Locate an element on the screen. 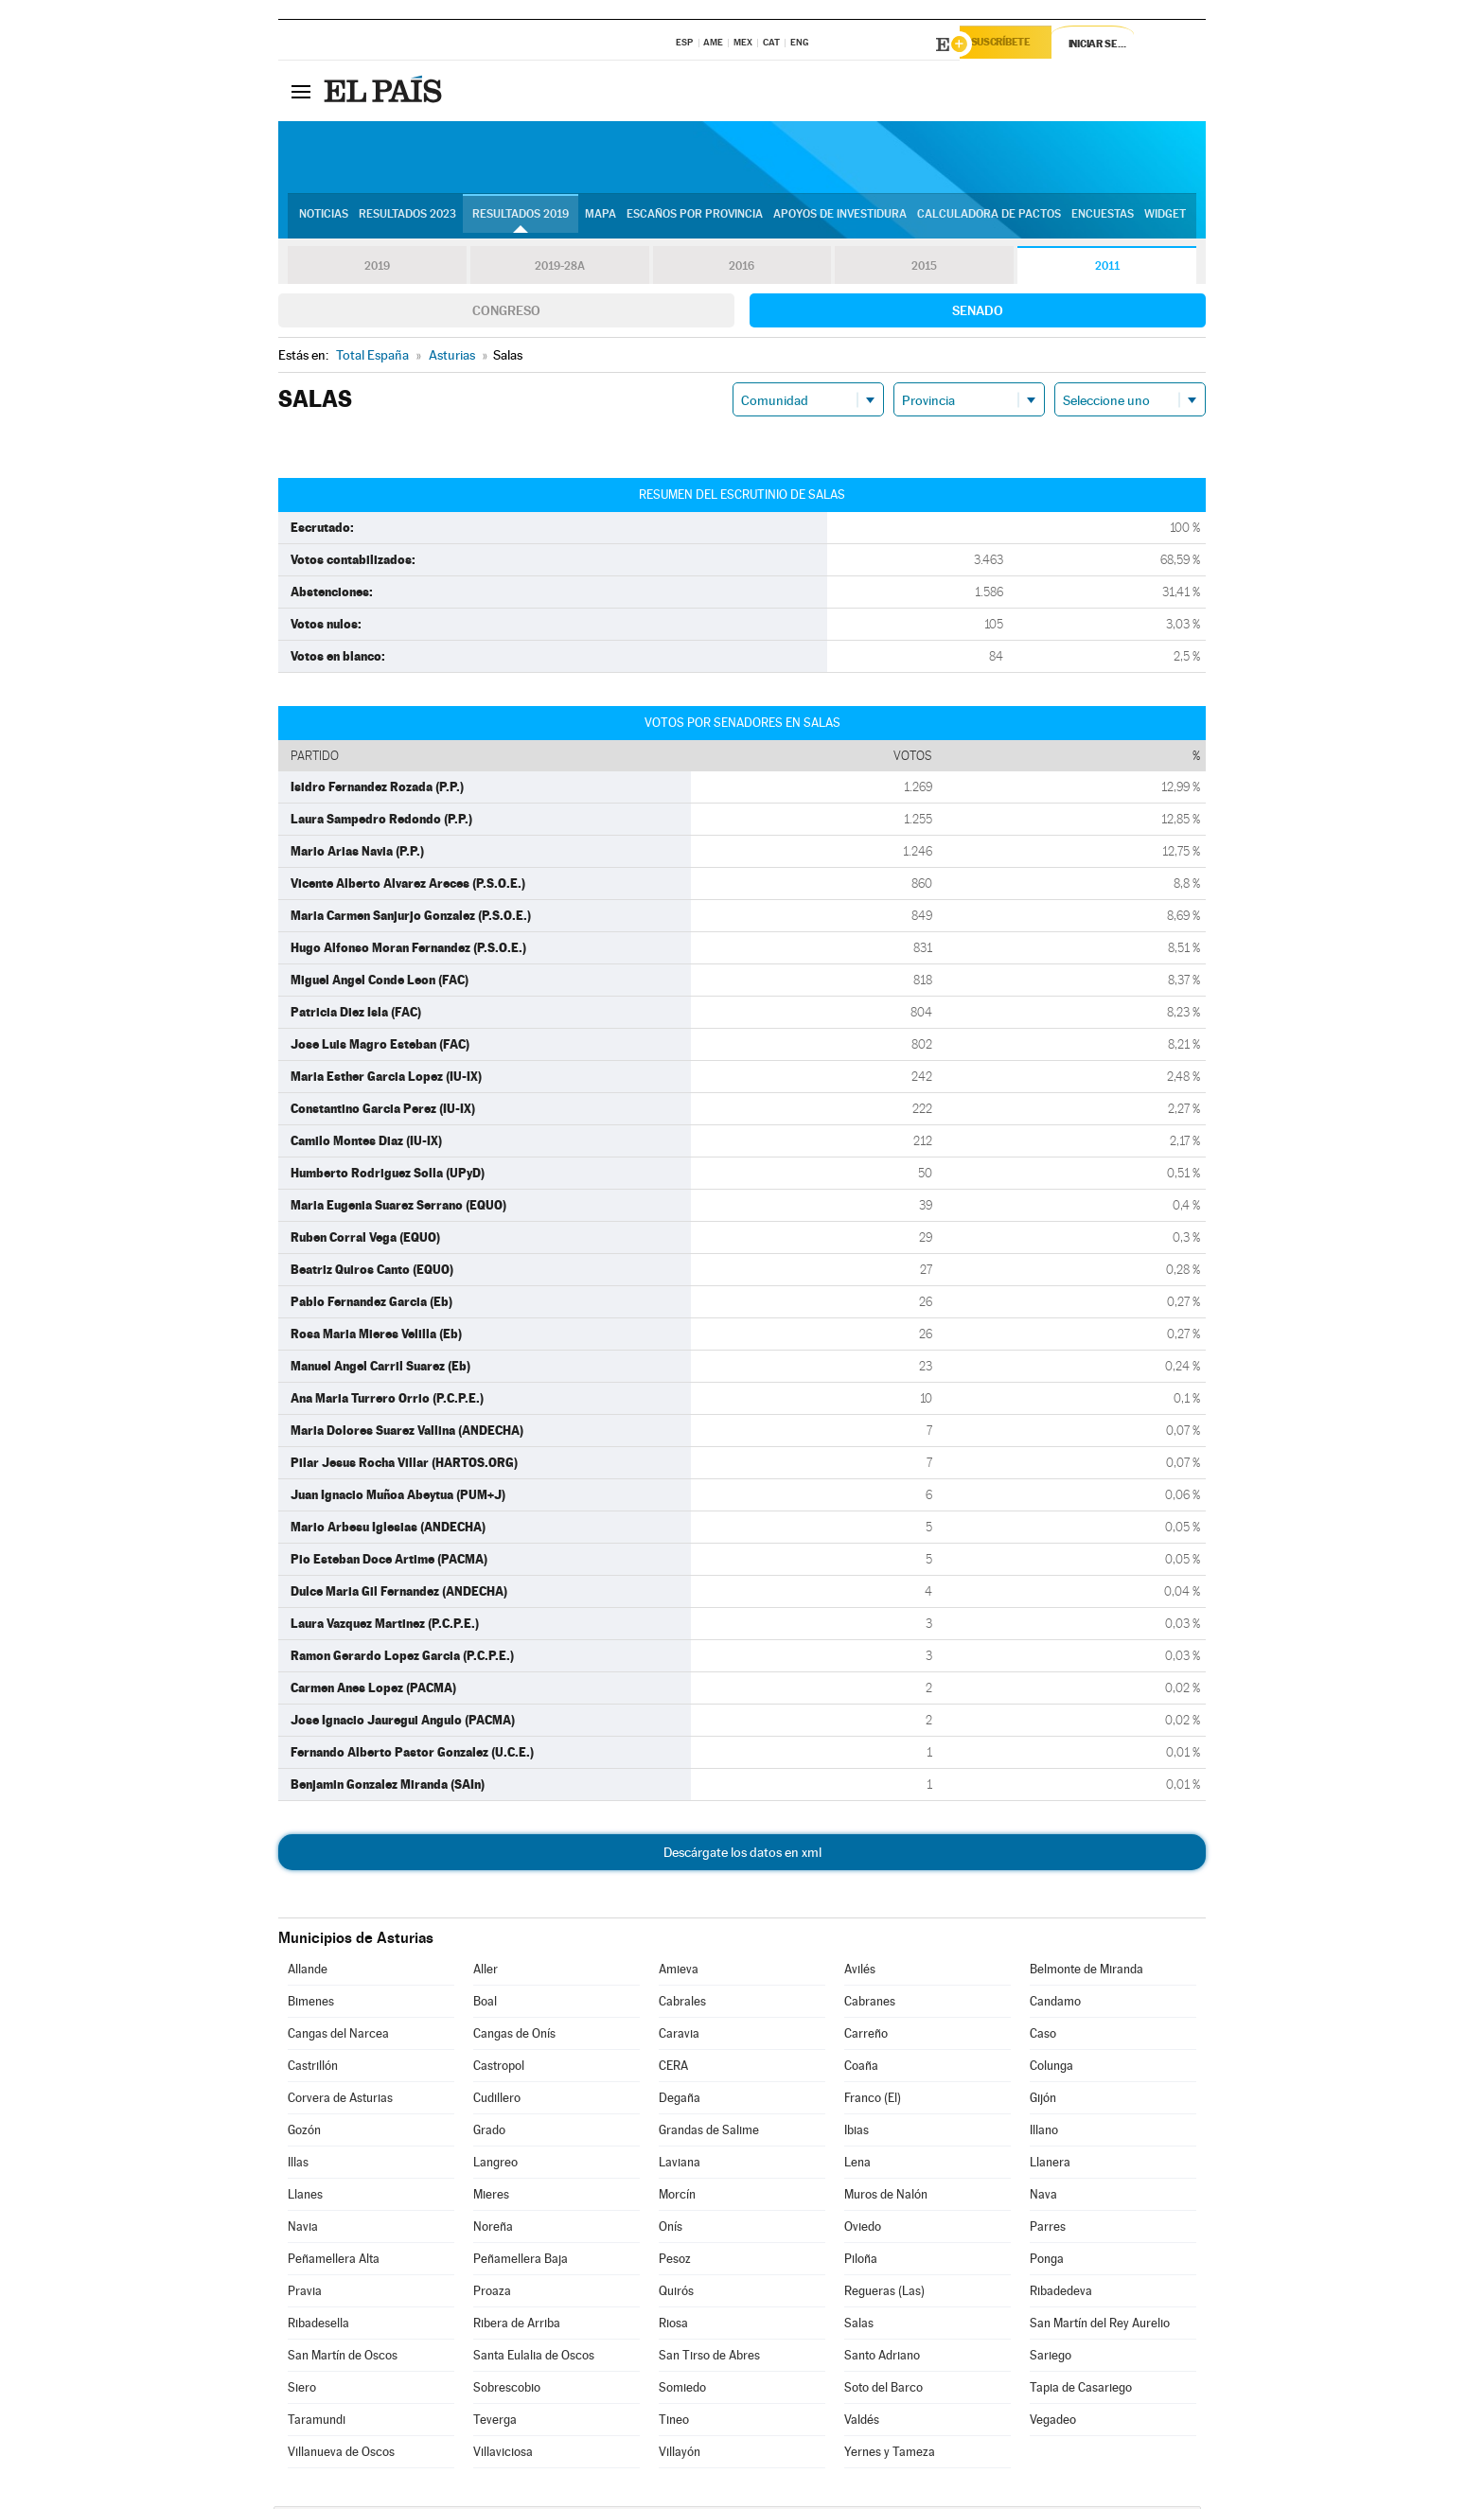 Image resolution: width=1484 pixels, height=2509 pixels. Langreo is located at coordinates (495, 2165).